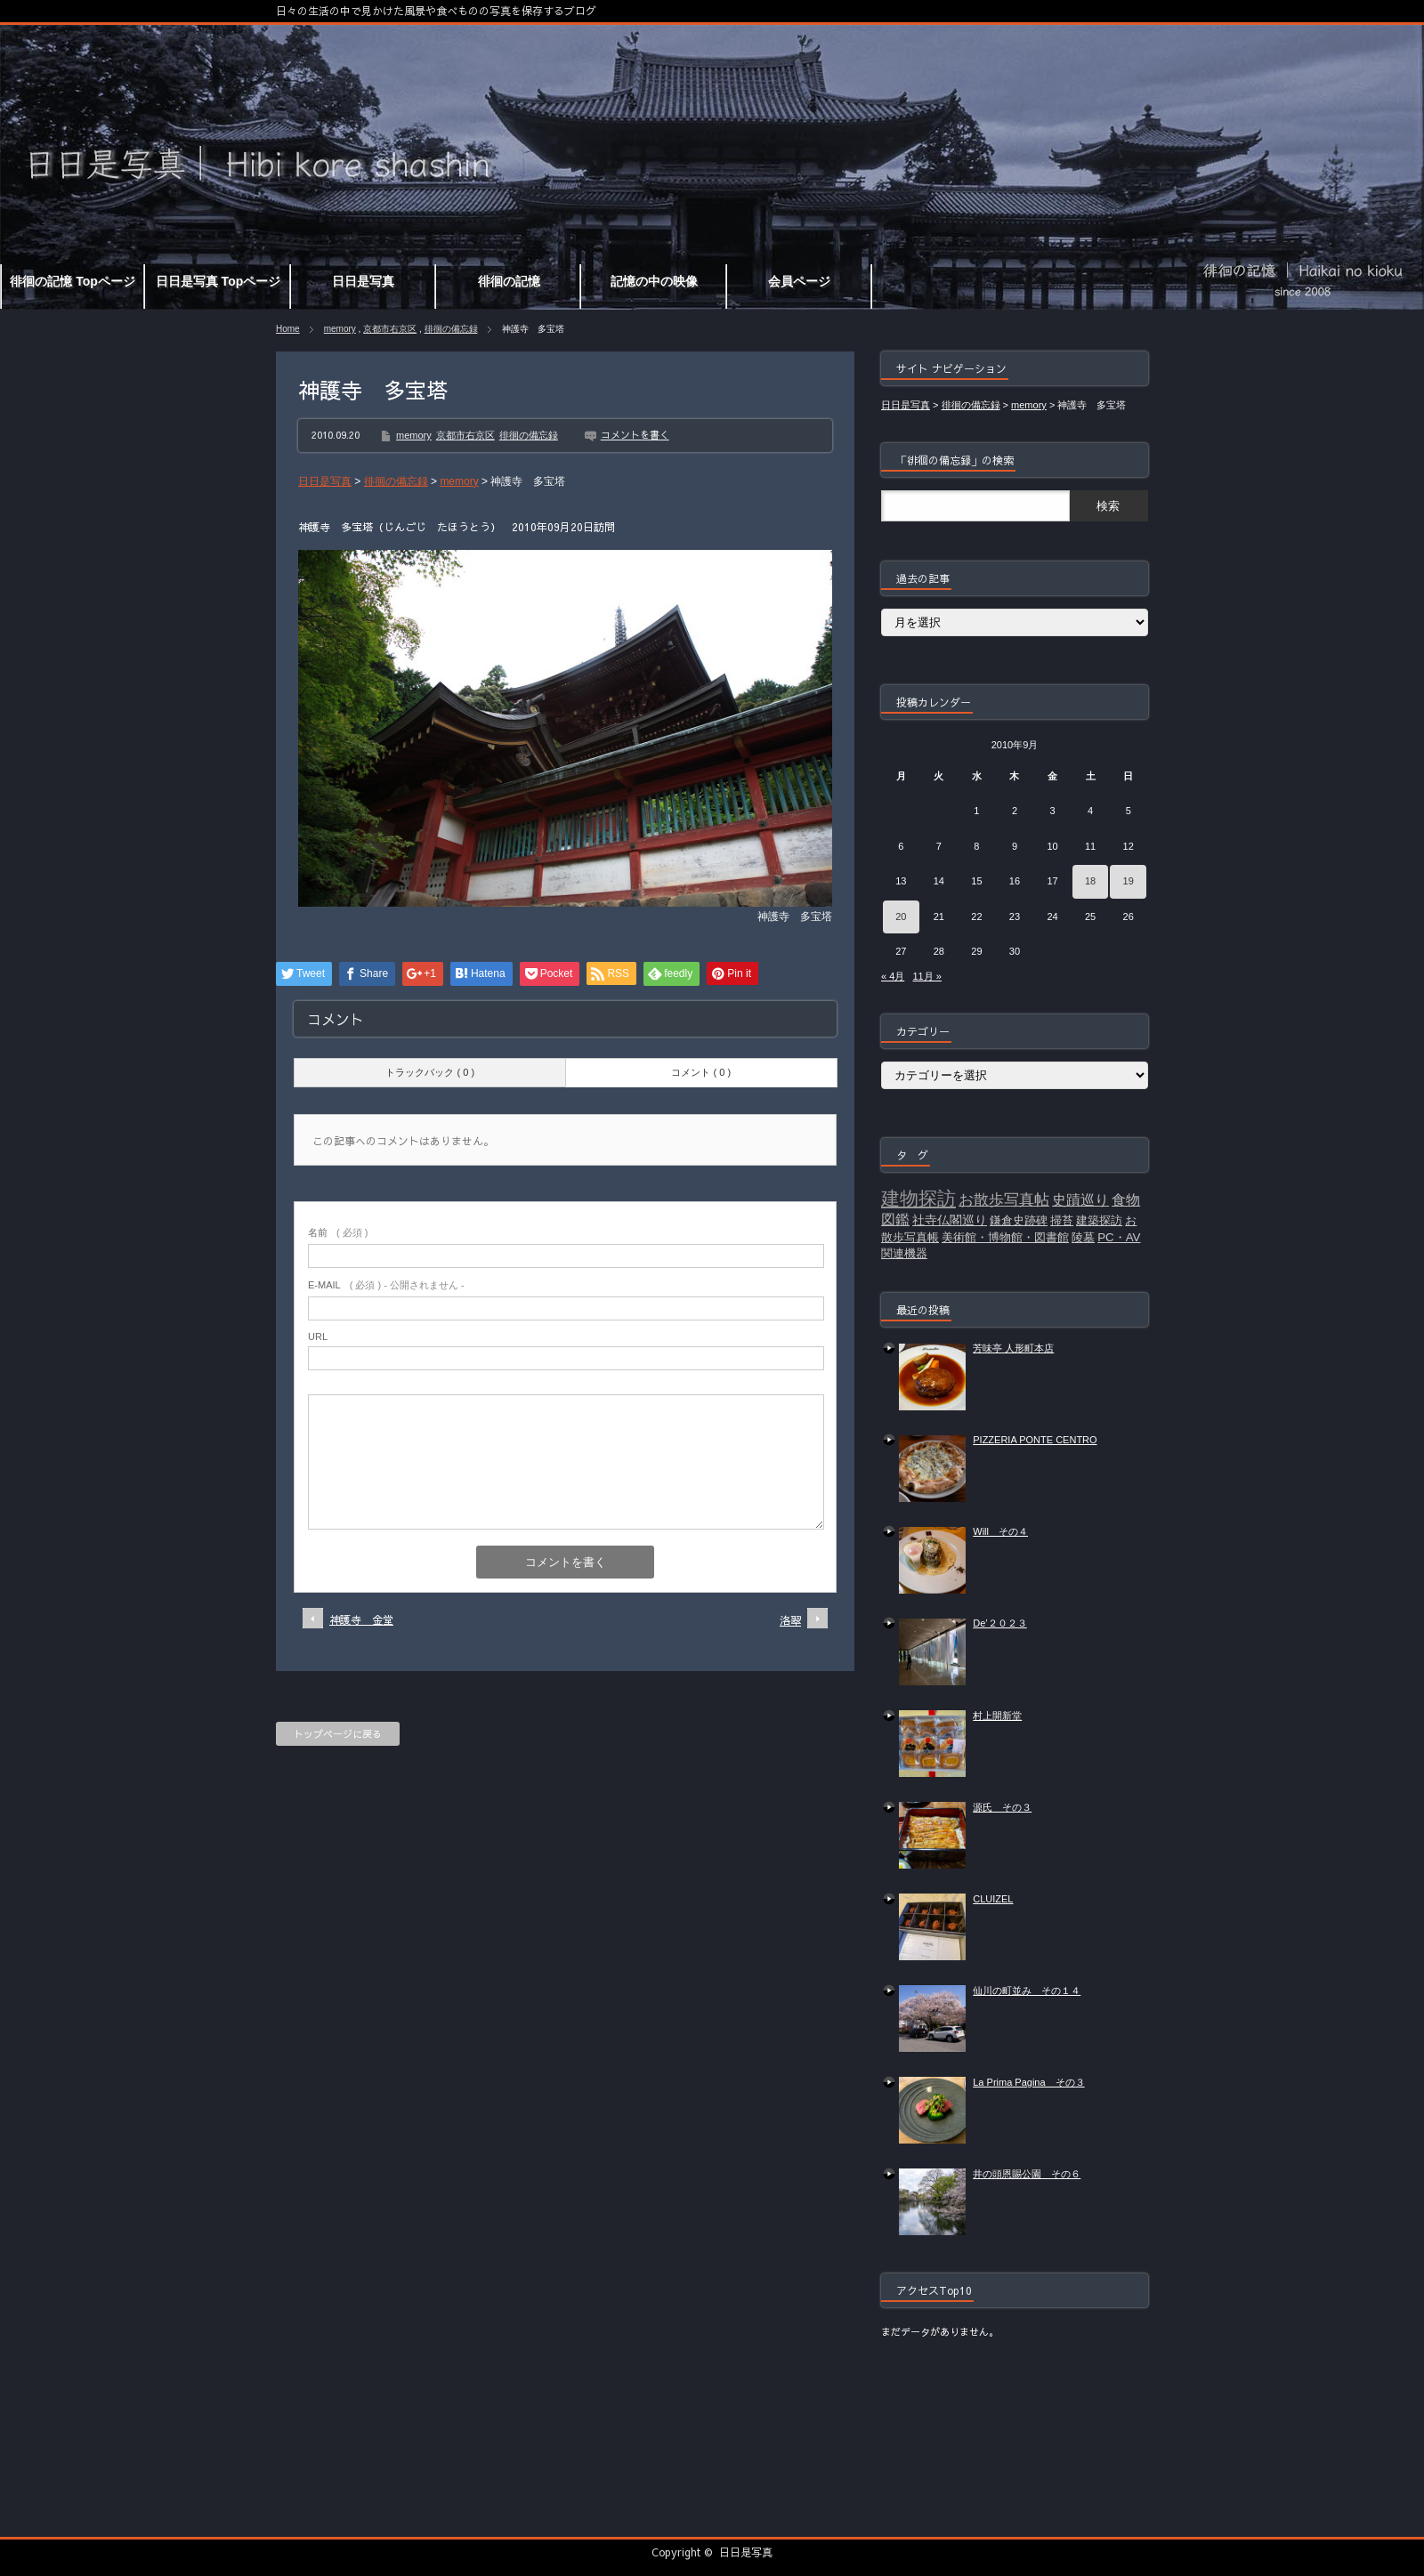  I want to click on 18 [2010年9月18日 に投稿を公開], so click(1090, 881).